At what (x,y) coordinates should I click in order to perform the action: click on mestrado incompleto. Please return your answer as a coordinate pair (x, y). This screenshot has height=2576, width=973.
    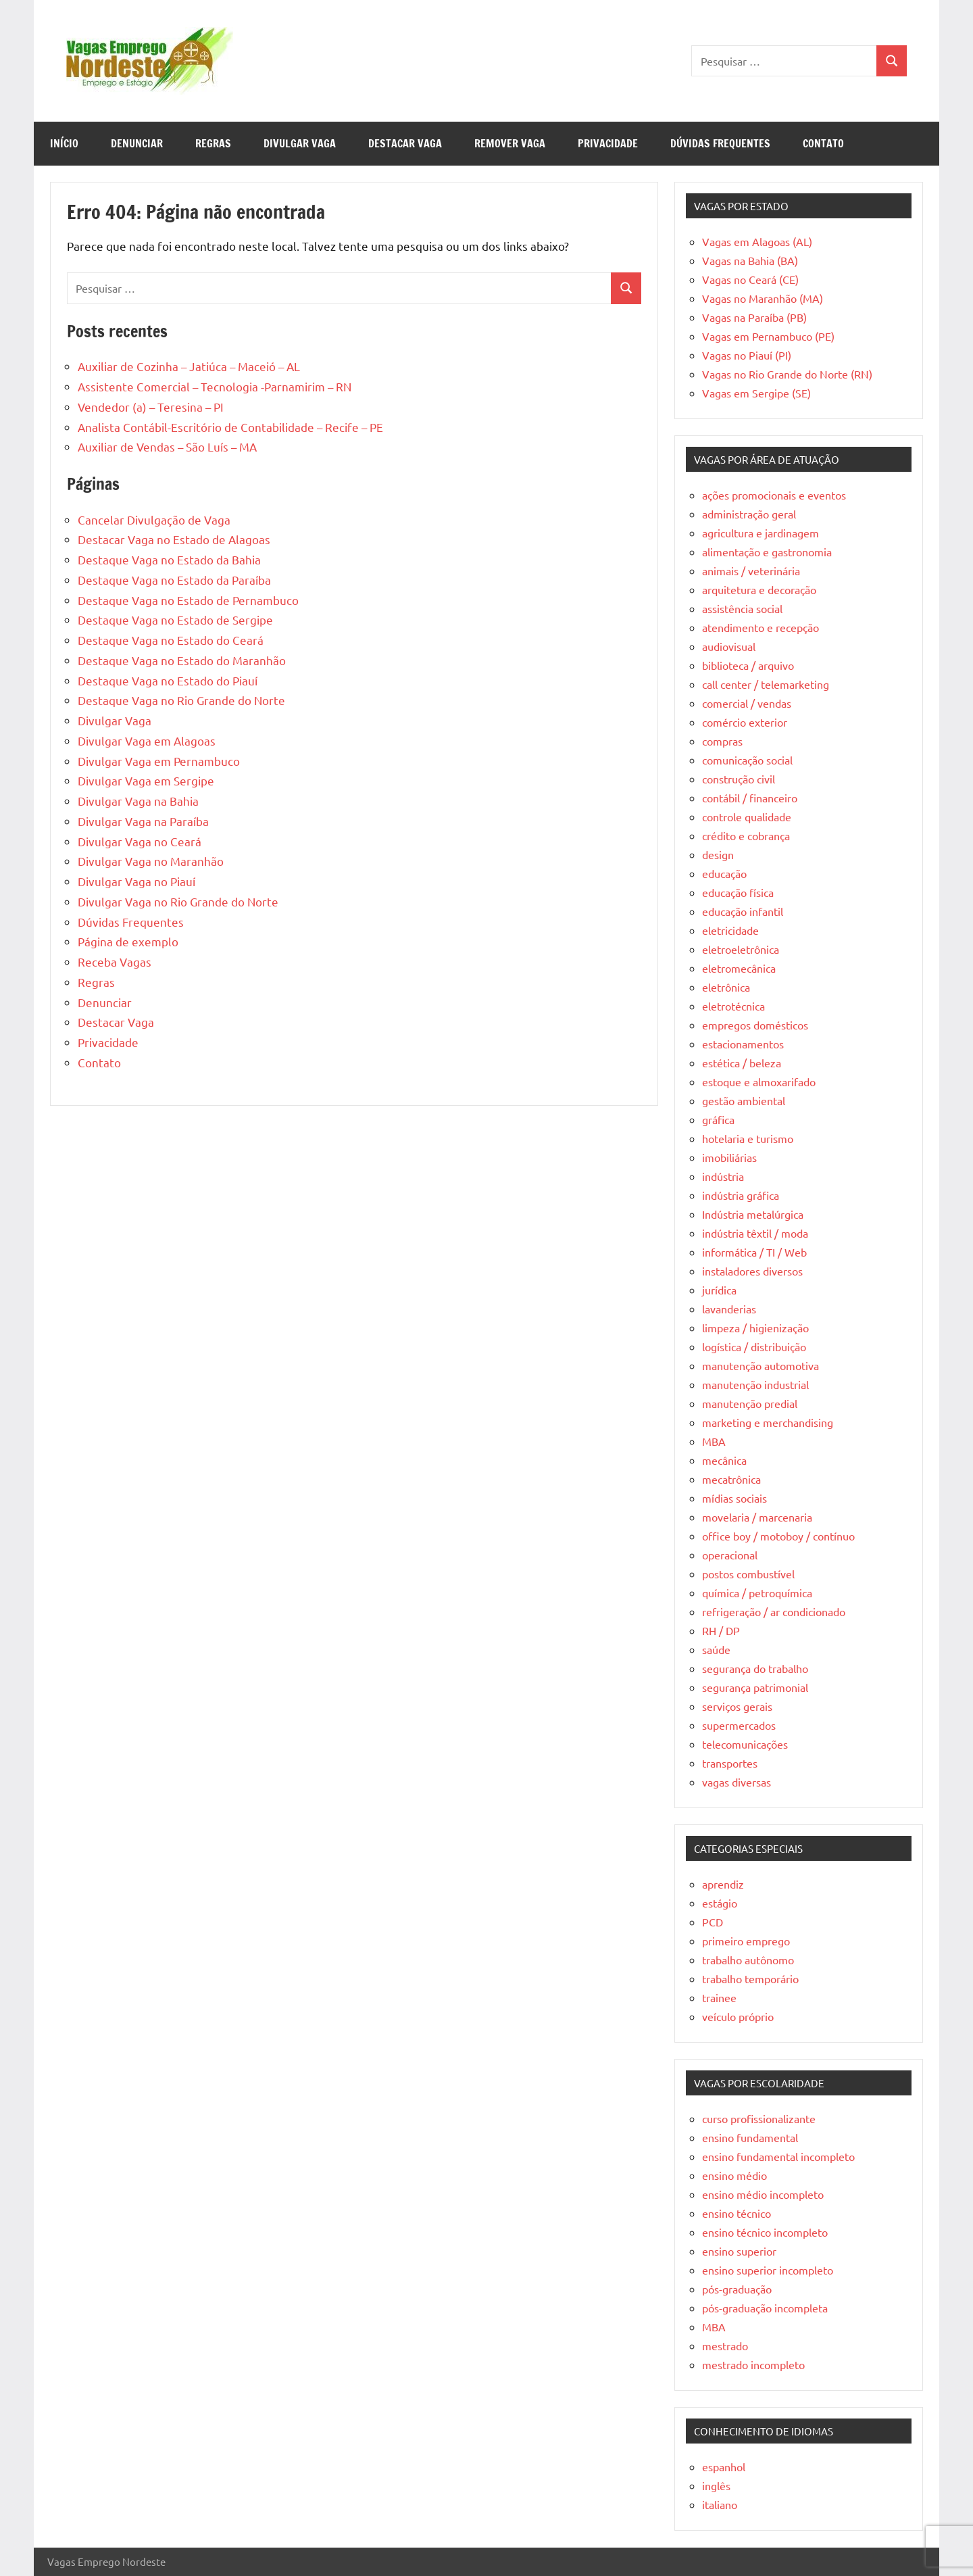
    Looking at the image, I should click on (753, 2364).